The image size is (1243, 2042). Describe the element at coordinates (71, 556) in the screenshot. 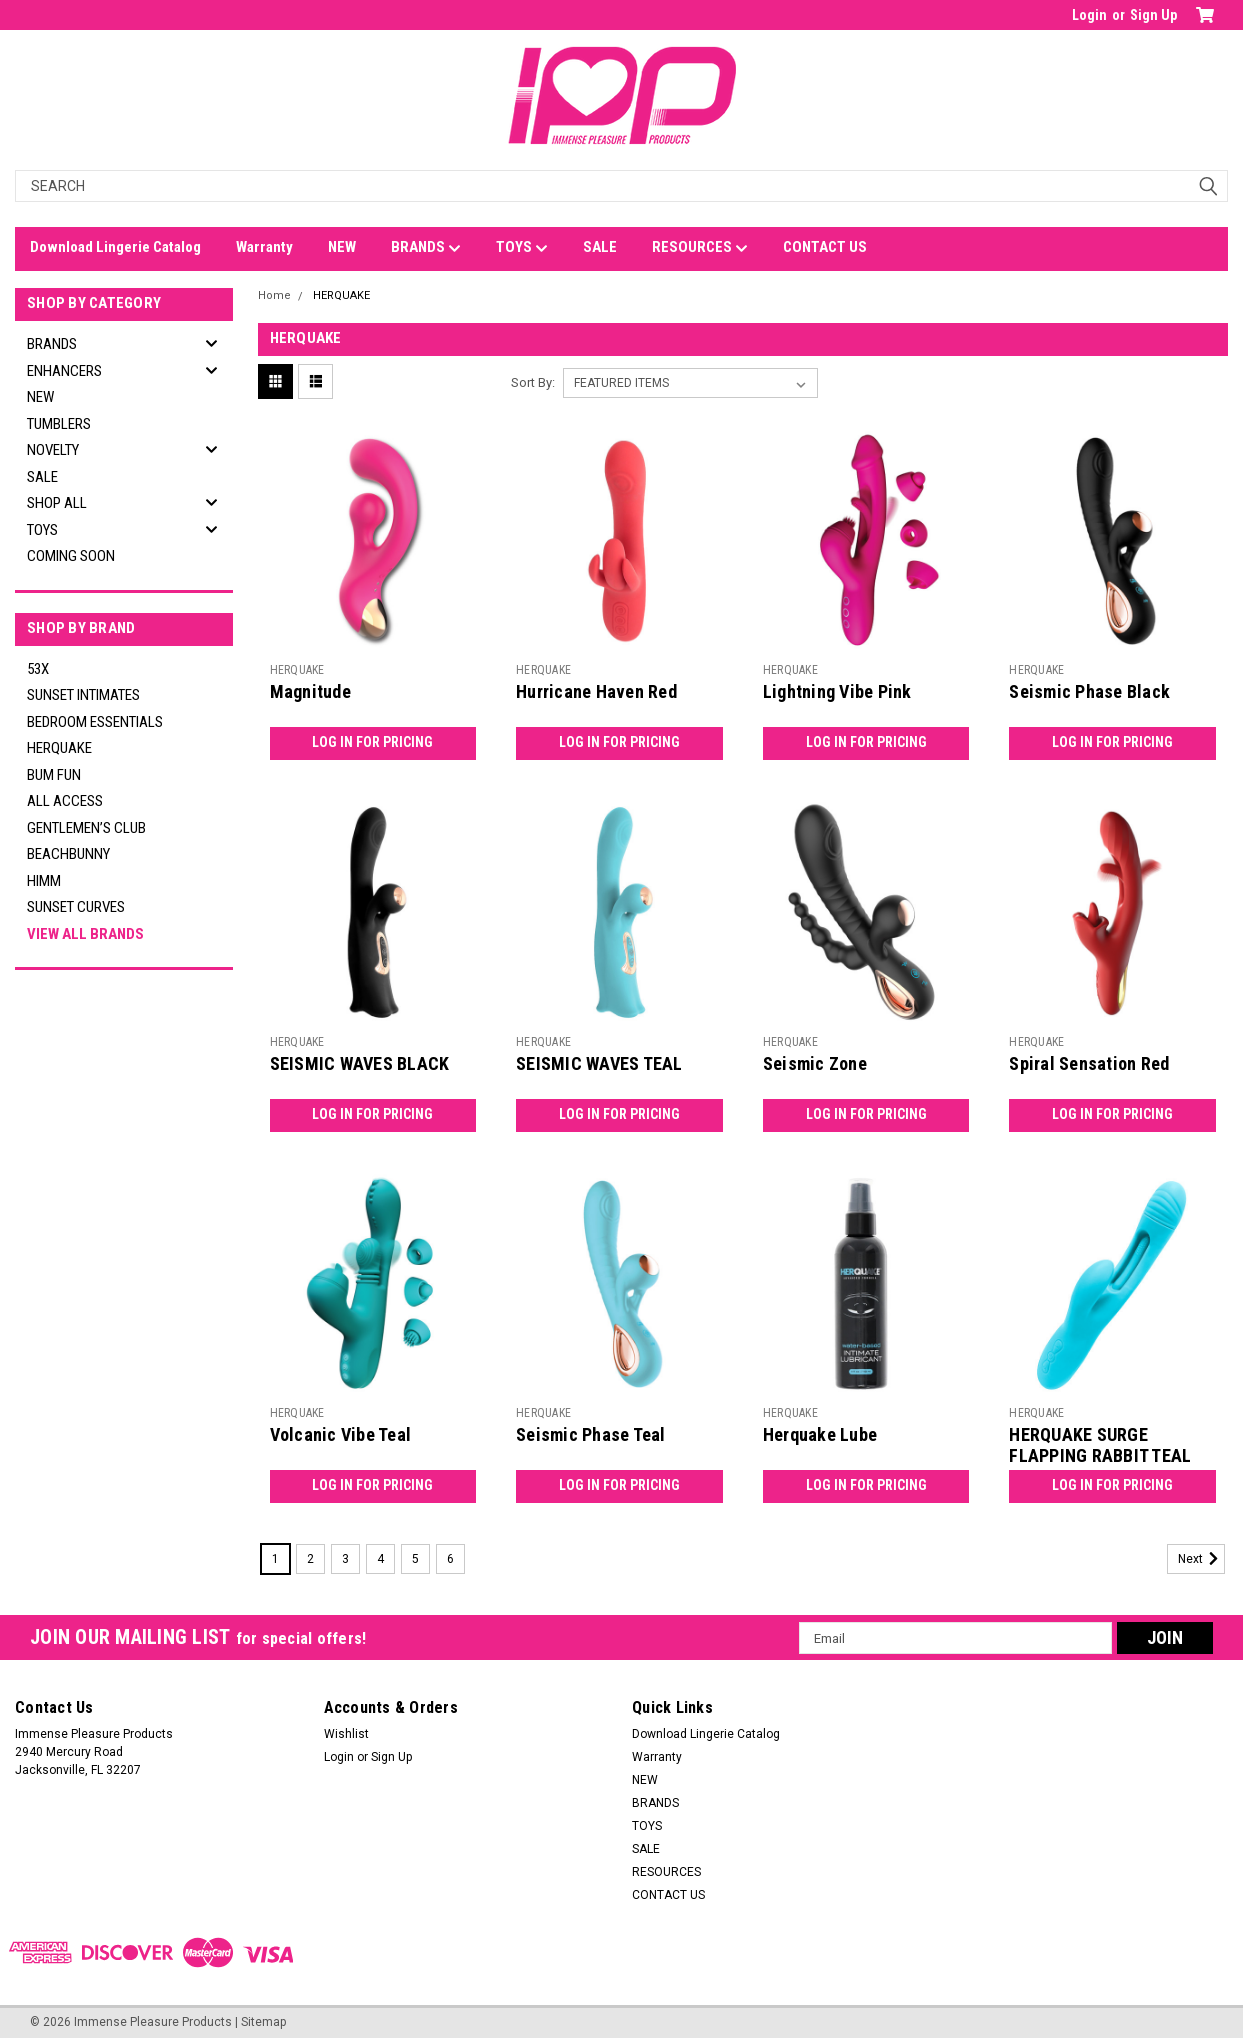

I see `Coming Soon` at that location.